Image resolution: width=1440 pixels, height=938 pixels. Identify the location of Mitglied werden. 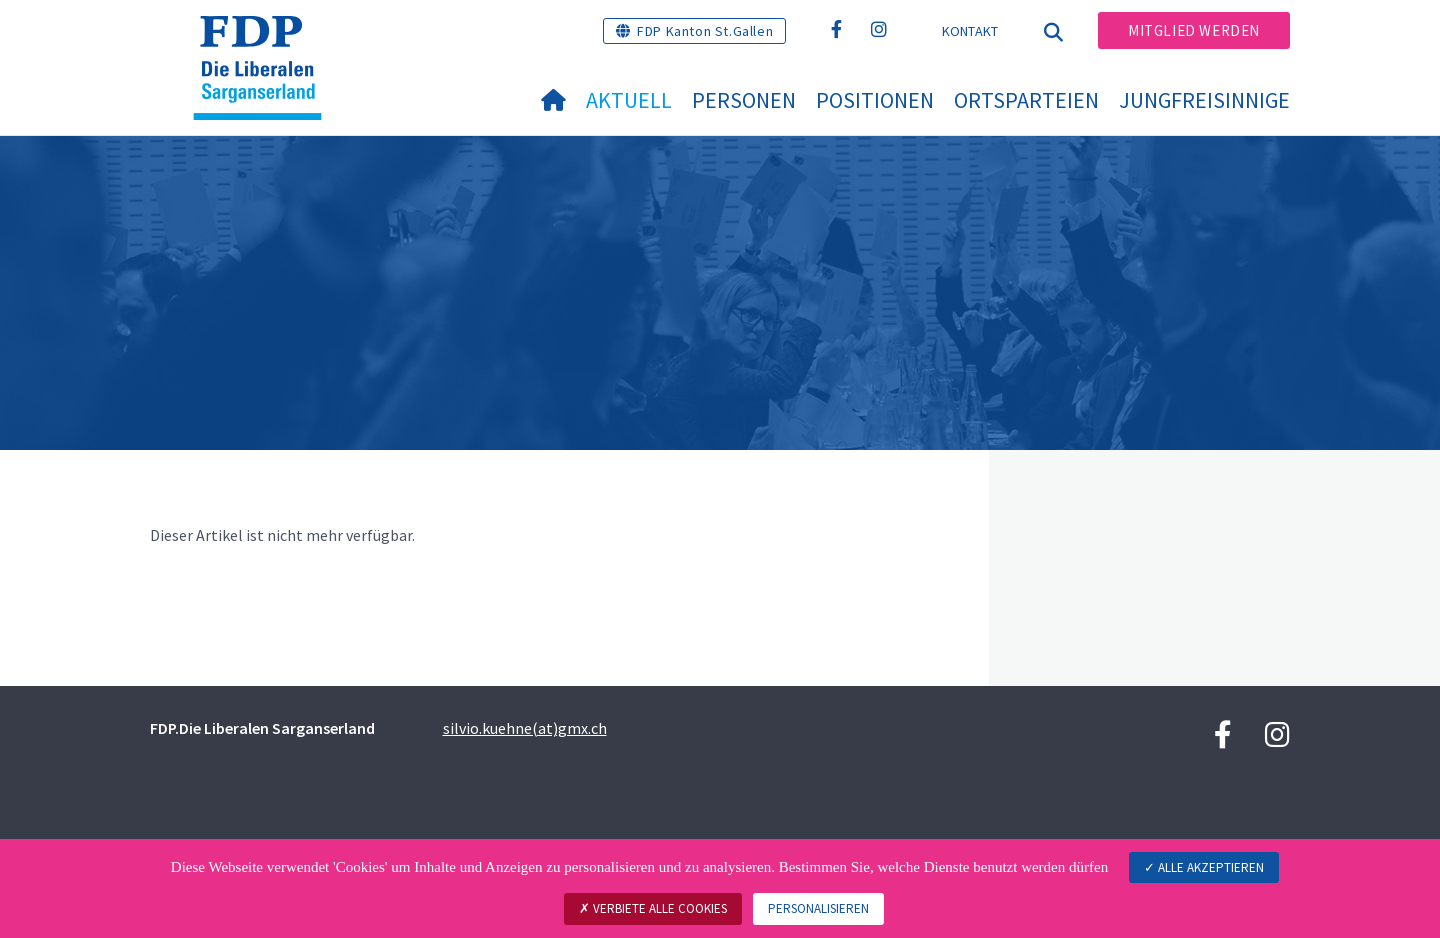
(1194, 30).